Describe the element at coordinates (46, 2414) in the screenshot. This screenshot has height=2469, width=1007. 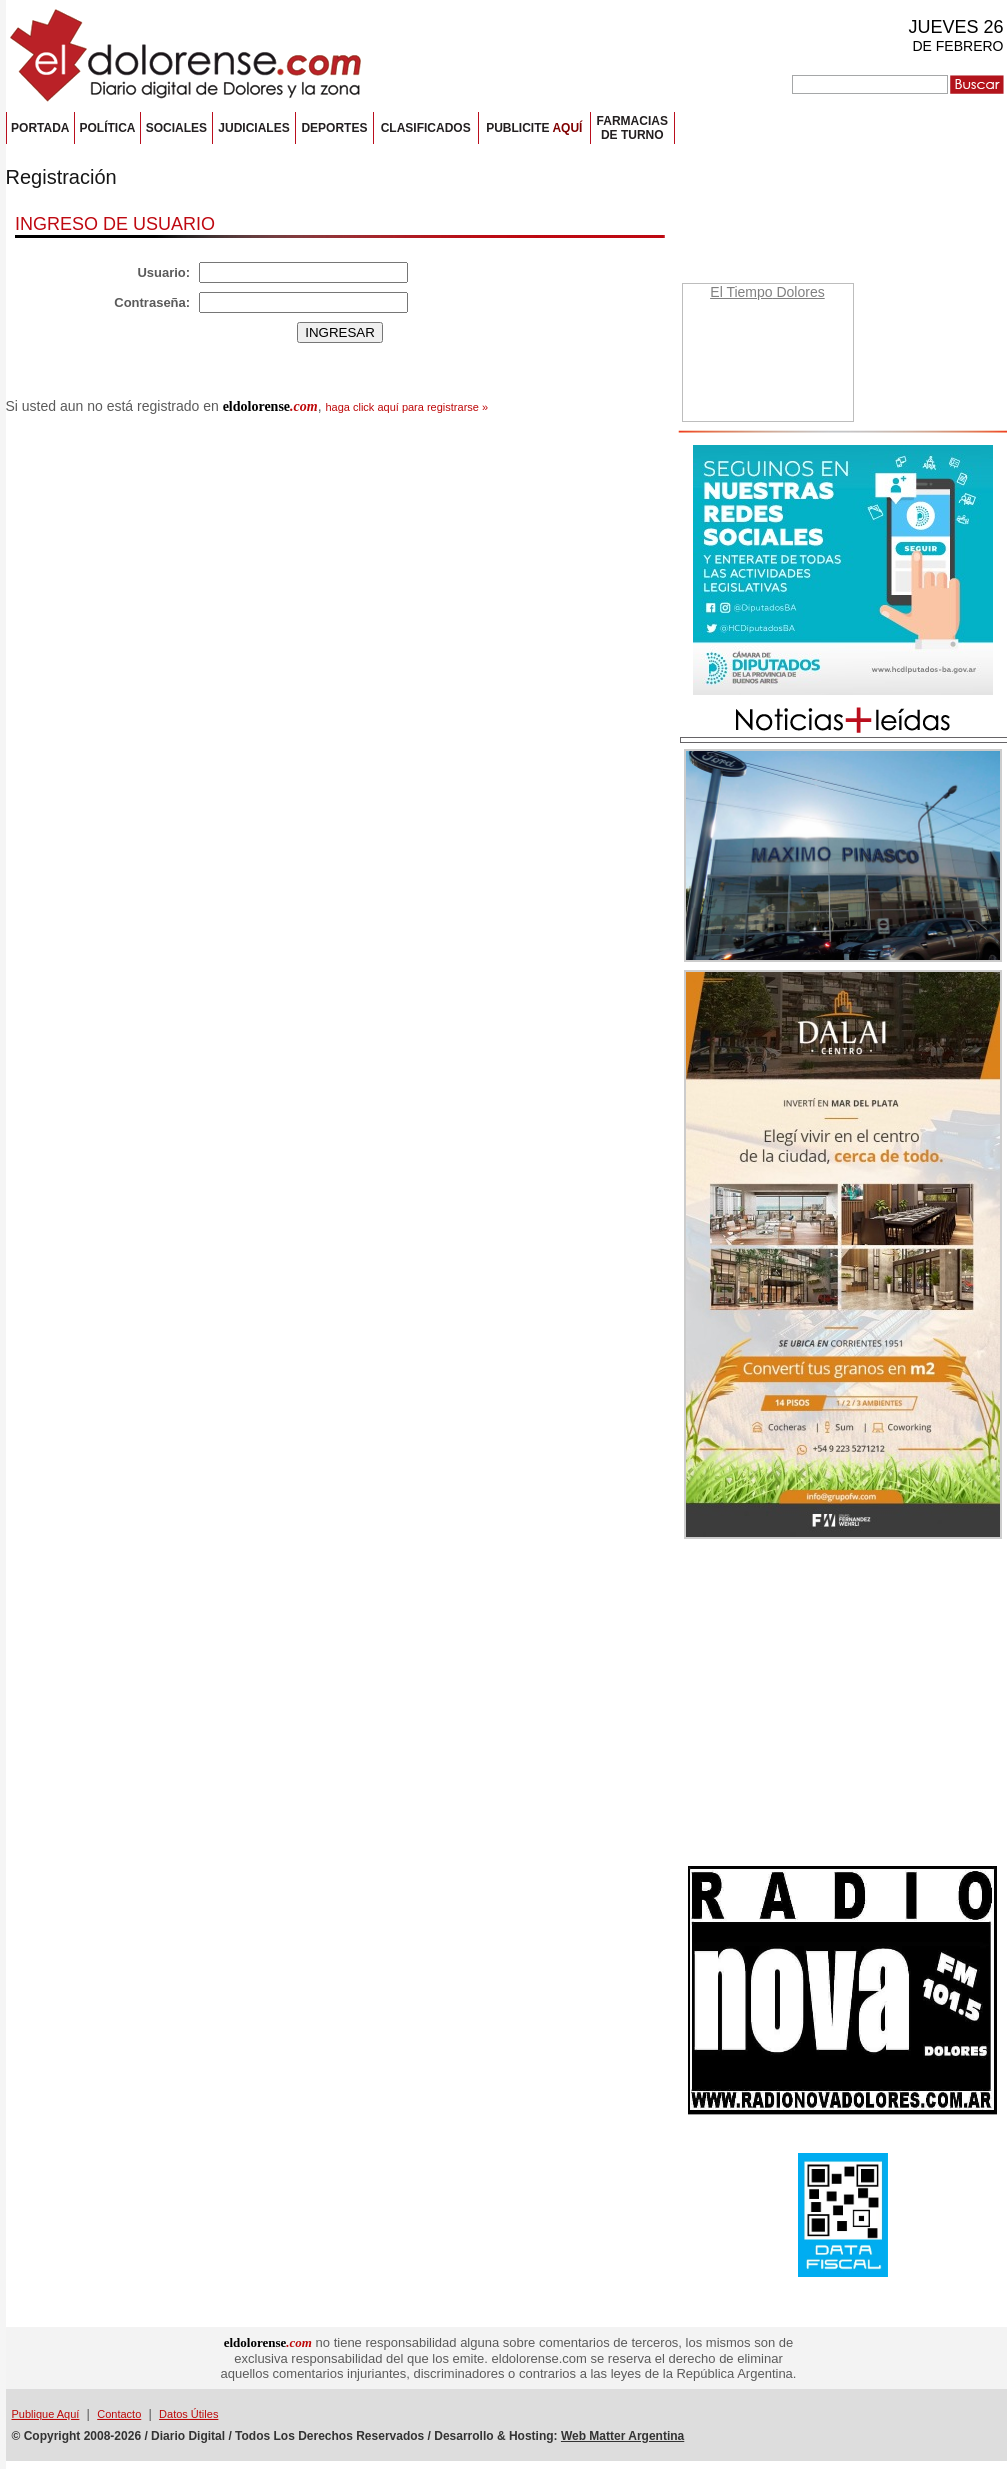
I see `Publique Aquí` at that location.